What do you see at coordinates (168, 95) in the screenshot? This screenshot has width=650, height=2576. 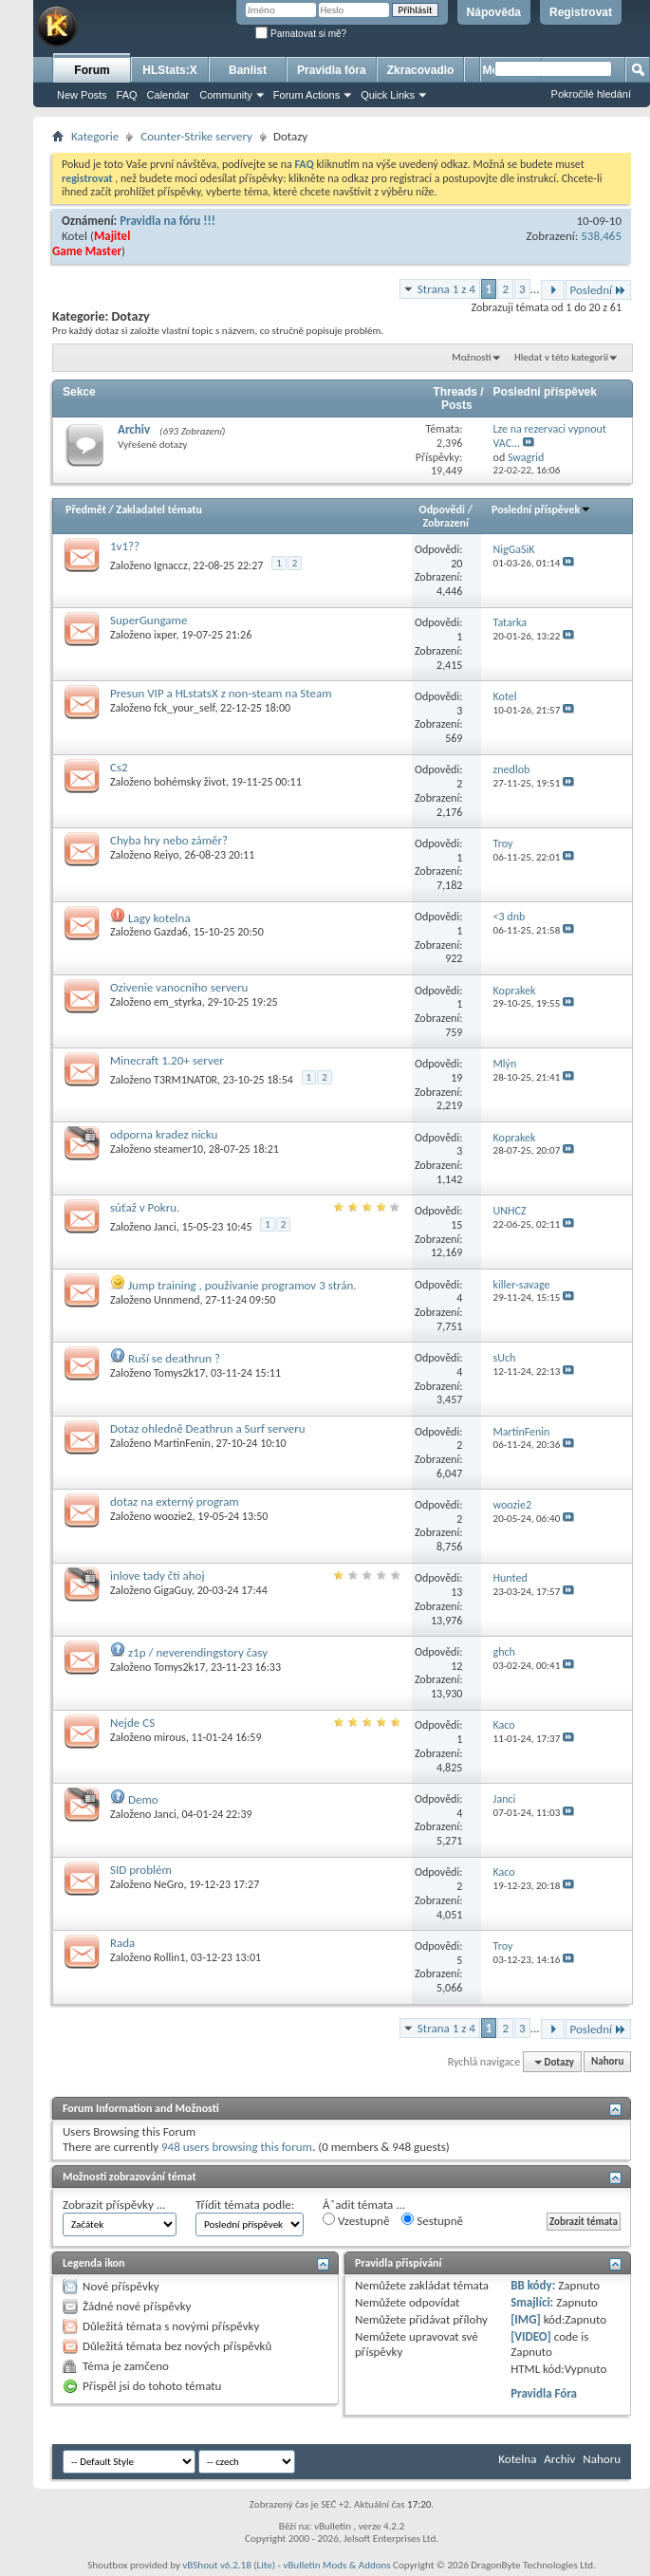 I see `Calendar` at bounding box center [168, 95].